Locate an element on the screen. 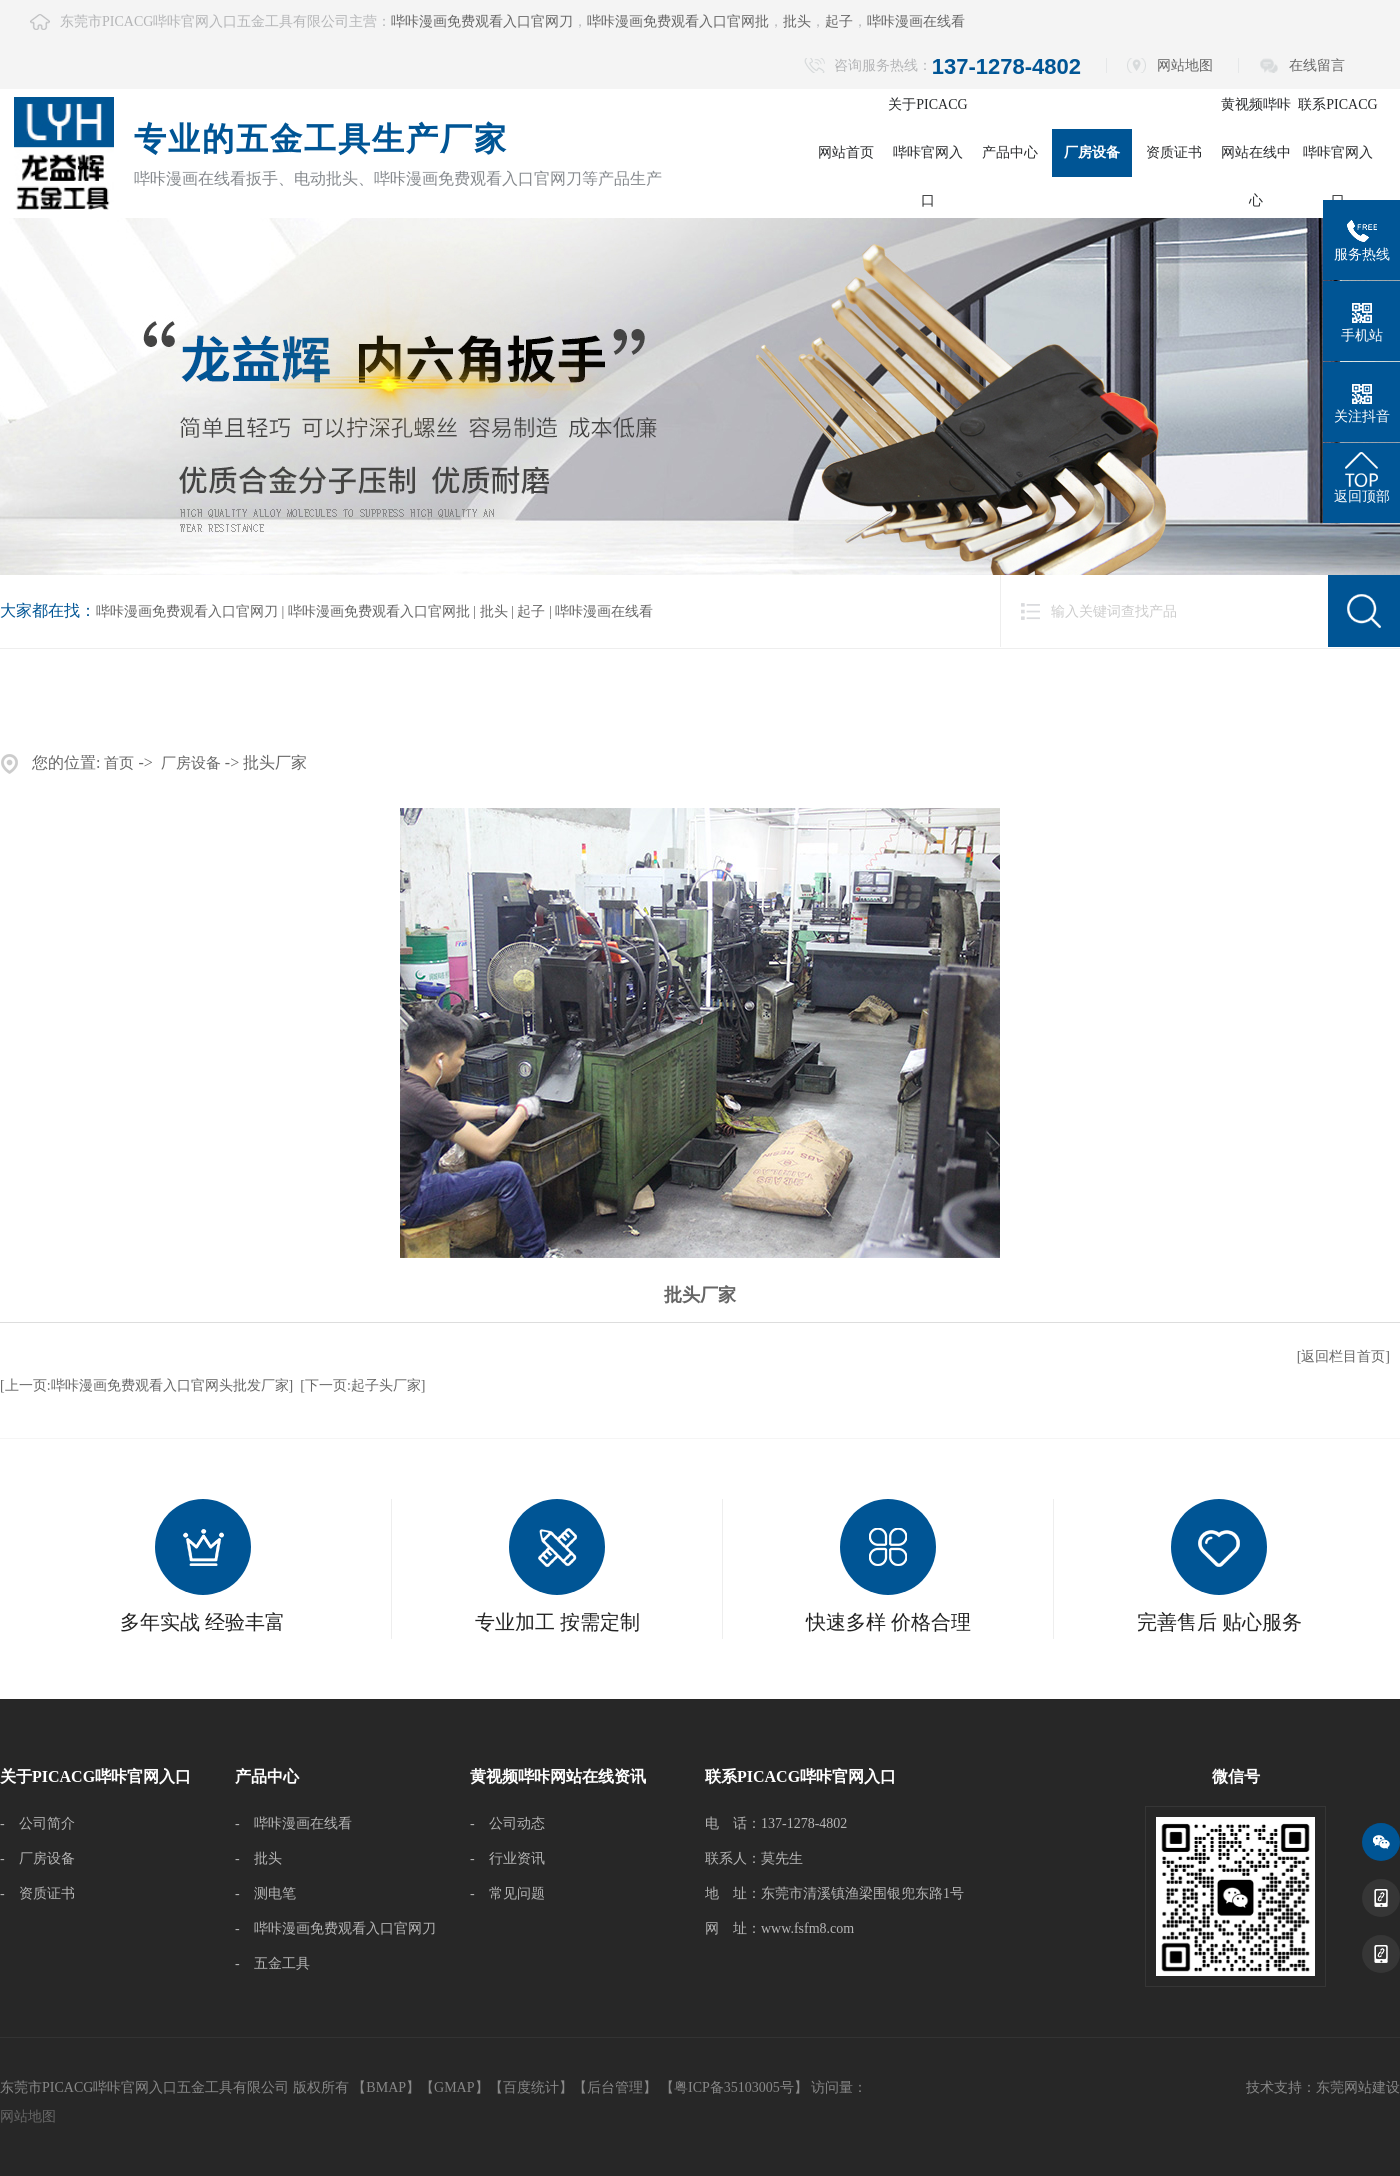 Image resolution: width=1400 pixels, height=2176 pixels. 资质证书 is located at coordinates (1174, 152).